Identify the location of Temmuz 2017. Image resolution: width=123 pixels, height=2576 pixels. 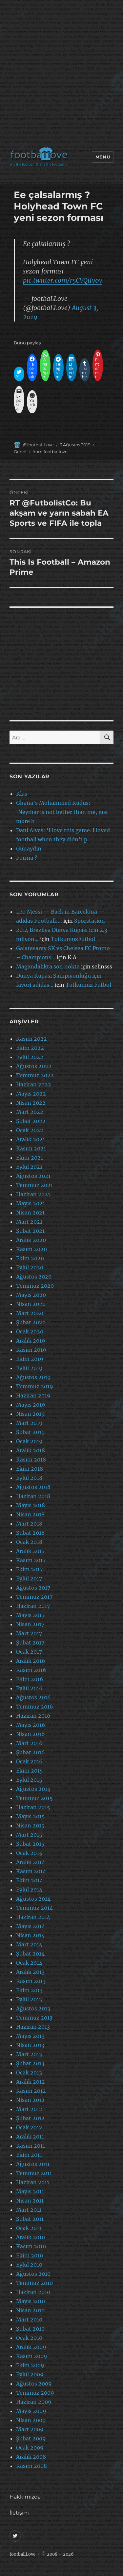
(34, 1596).